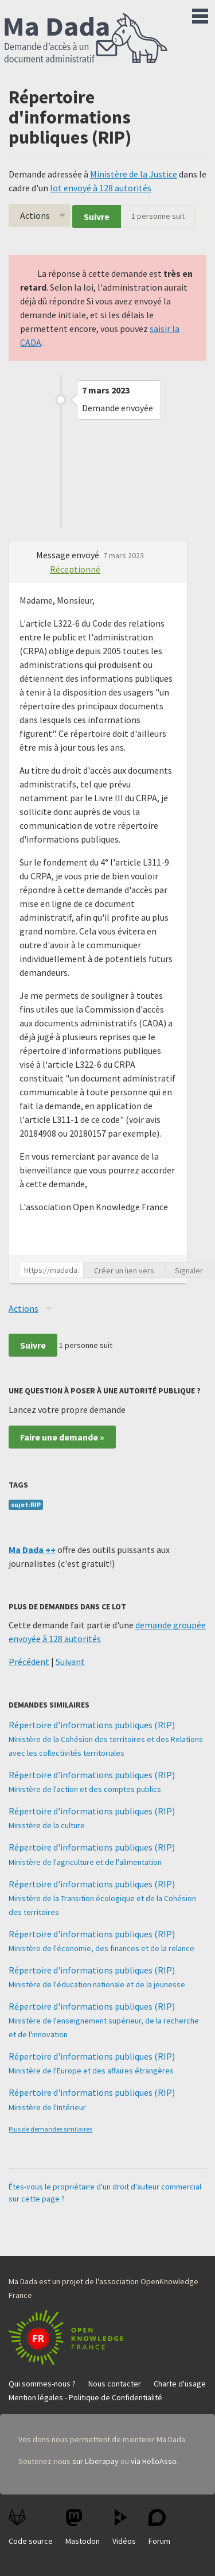 The image size is (215, 2576). I want to click on Précédent, so click(29, 1661).